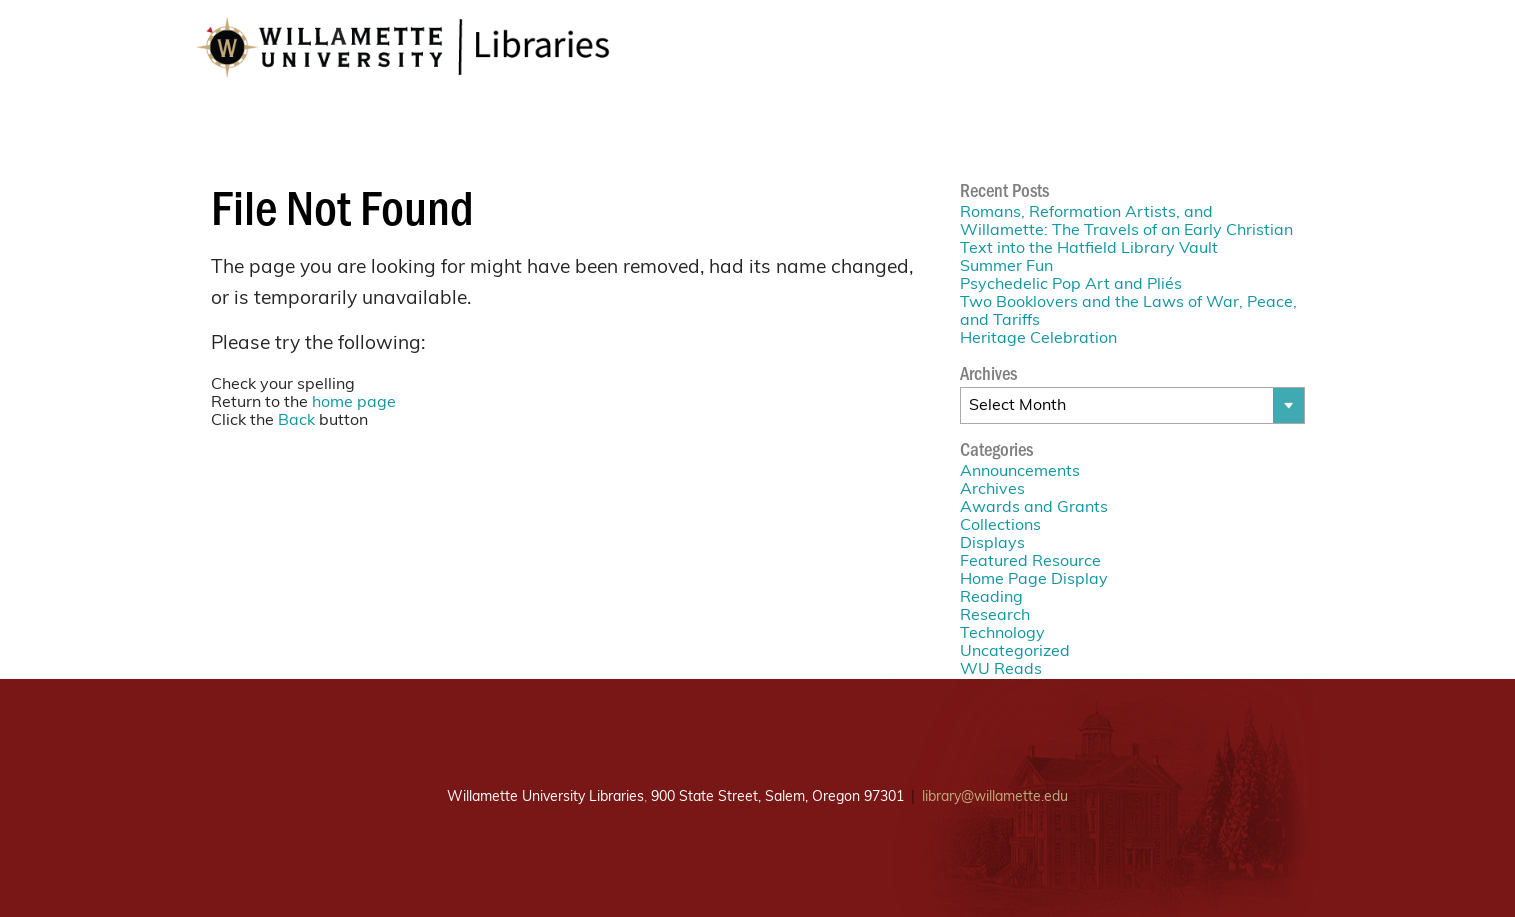 The image size is (1515, 917). I want to click on Reading, so click(991, 598).